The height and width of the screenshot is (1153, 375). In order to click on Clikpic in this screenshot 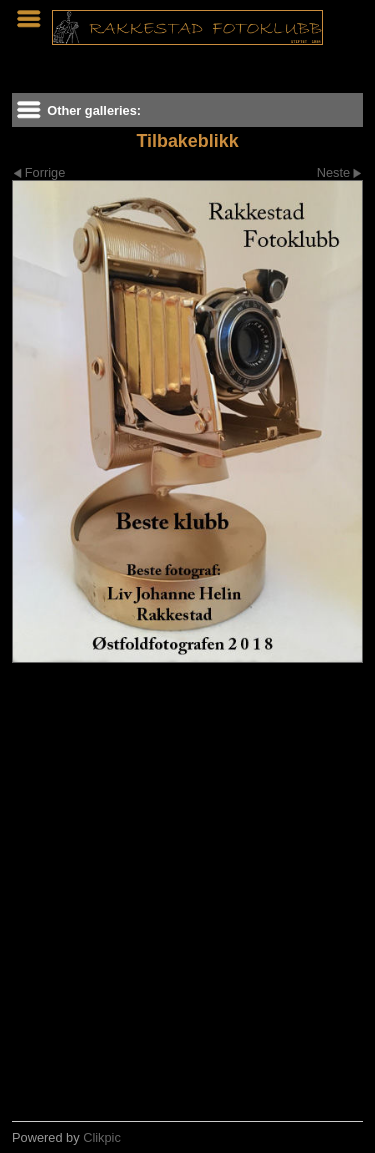, I will do `click(102, 1137)`.